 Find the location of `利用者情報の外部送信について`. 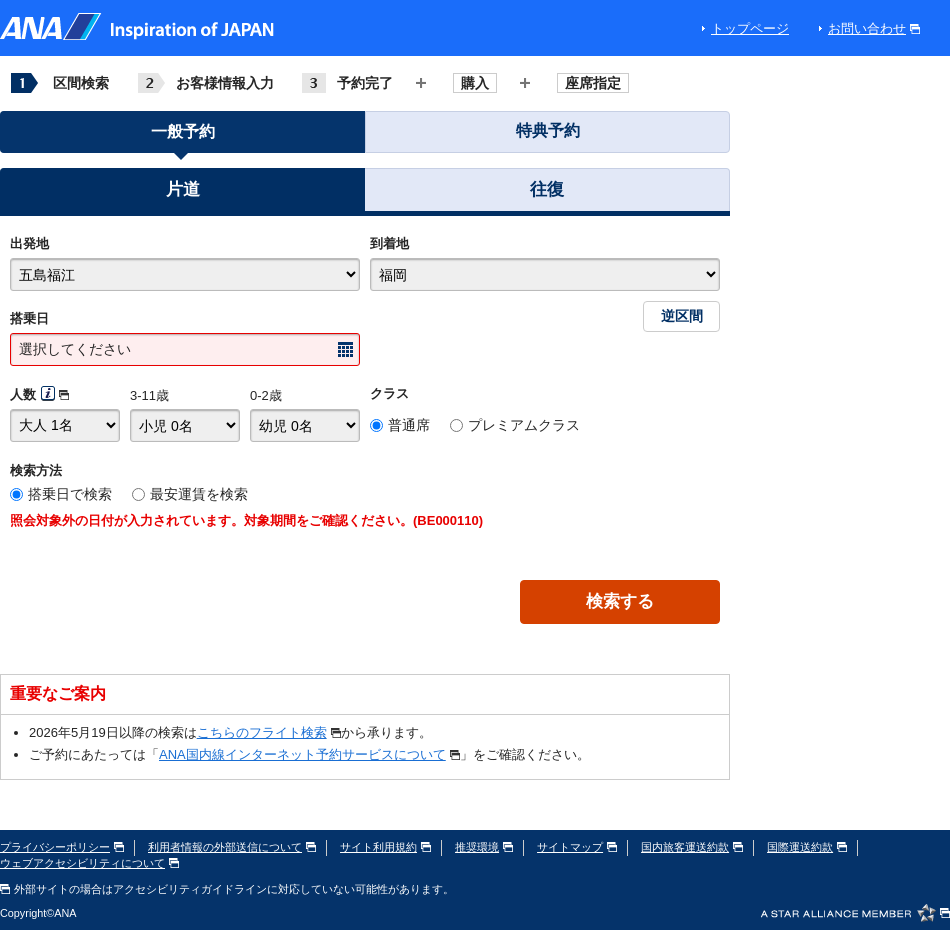

利用者情報の外部送信について is located at coordinates (232, 847).